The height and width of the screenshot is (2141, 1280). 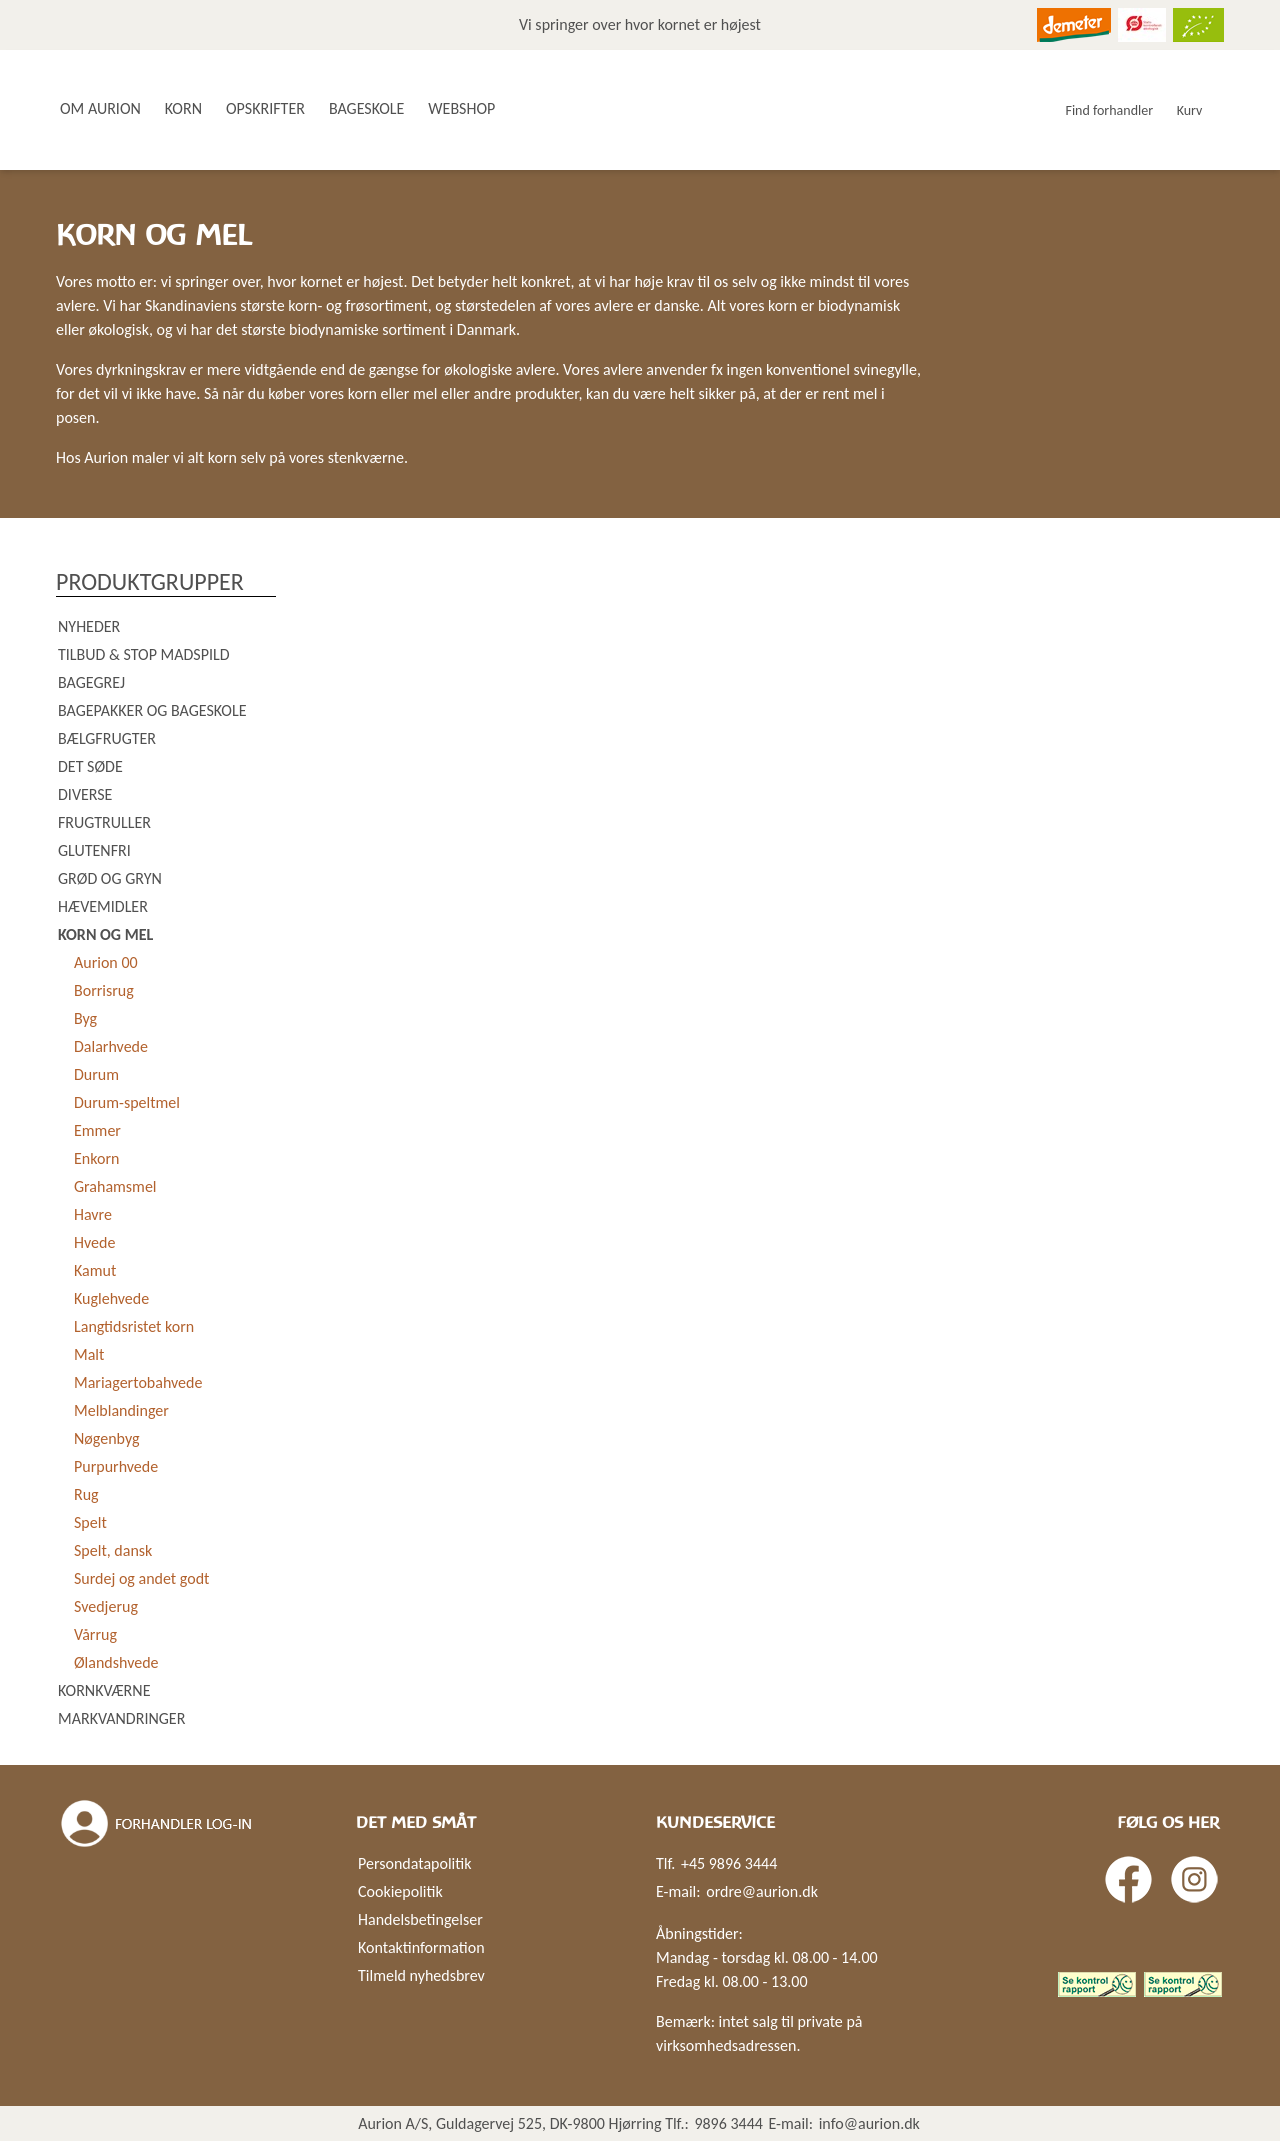 I want to click on Malt, so click(x=89, y=1354).